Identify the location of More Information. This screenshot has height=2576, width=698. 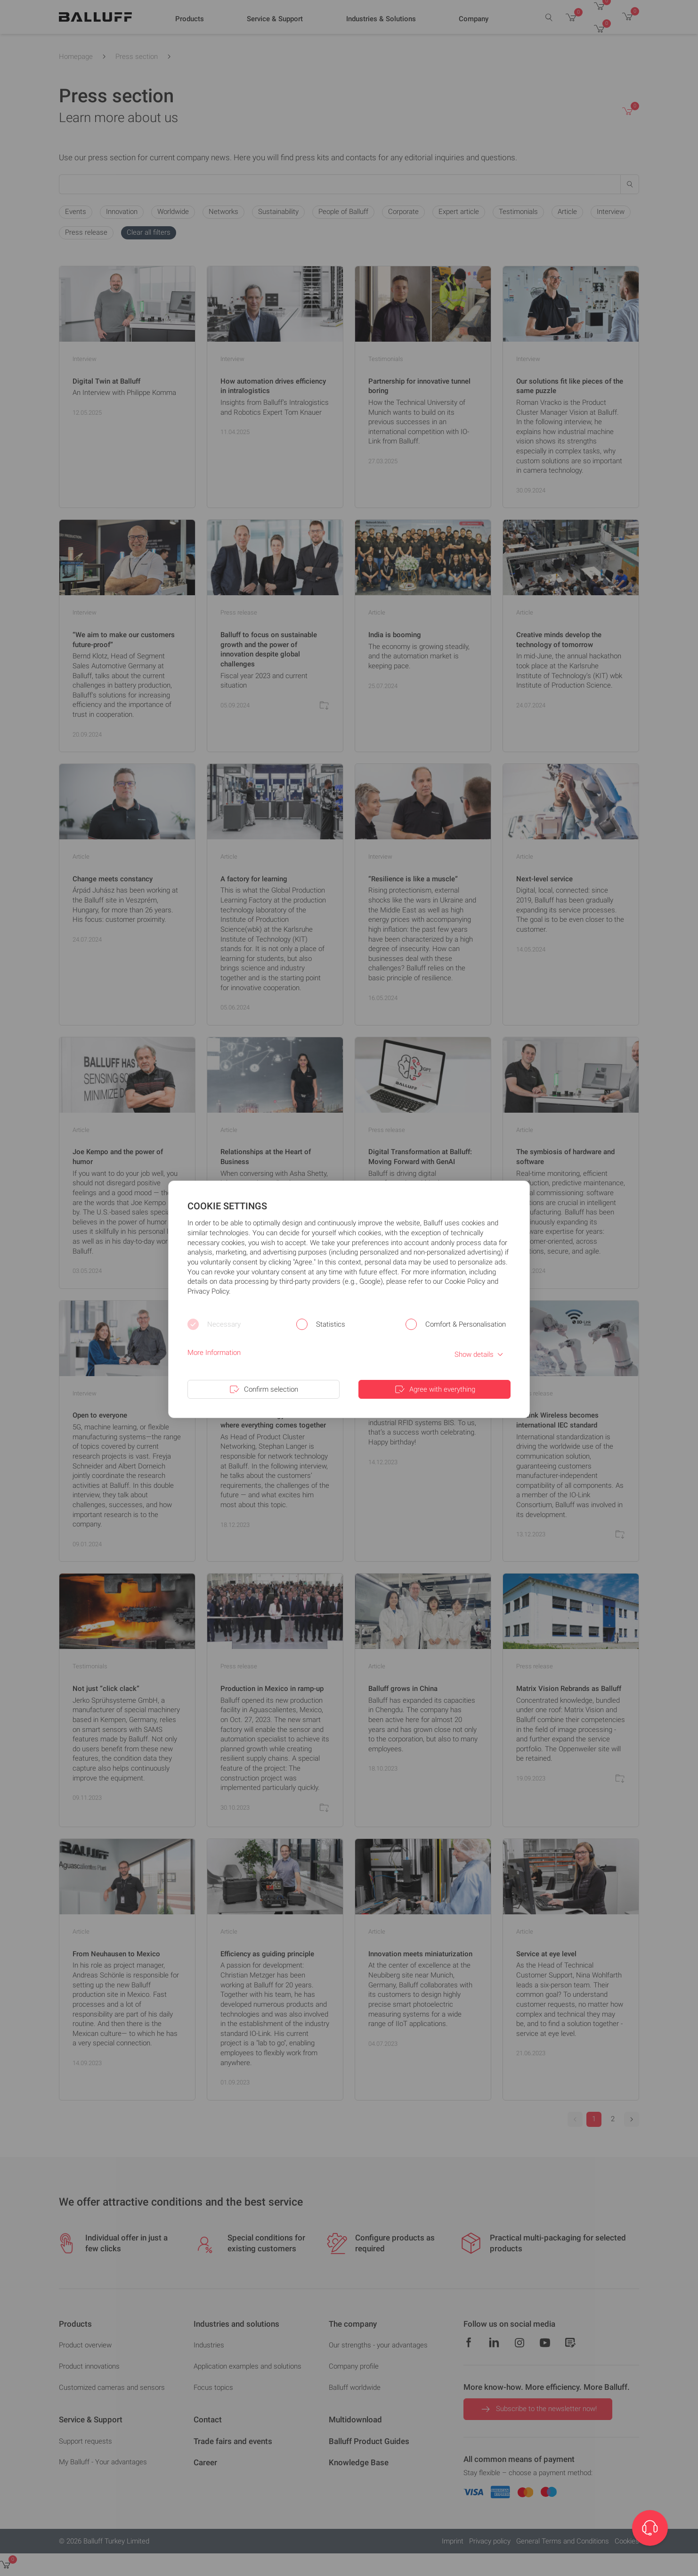
(214, 1352).